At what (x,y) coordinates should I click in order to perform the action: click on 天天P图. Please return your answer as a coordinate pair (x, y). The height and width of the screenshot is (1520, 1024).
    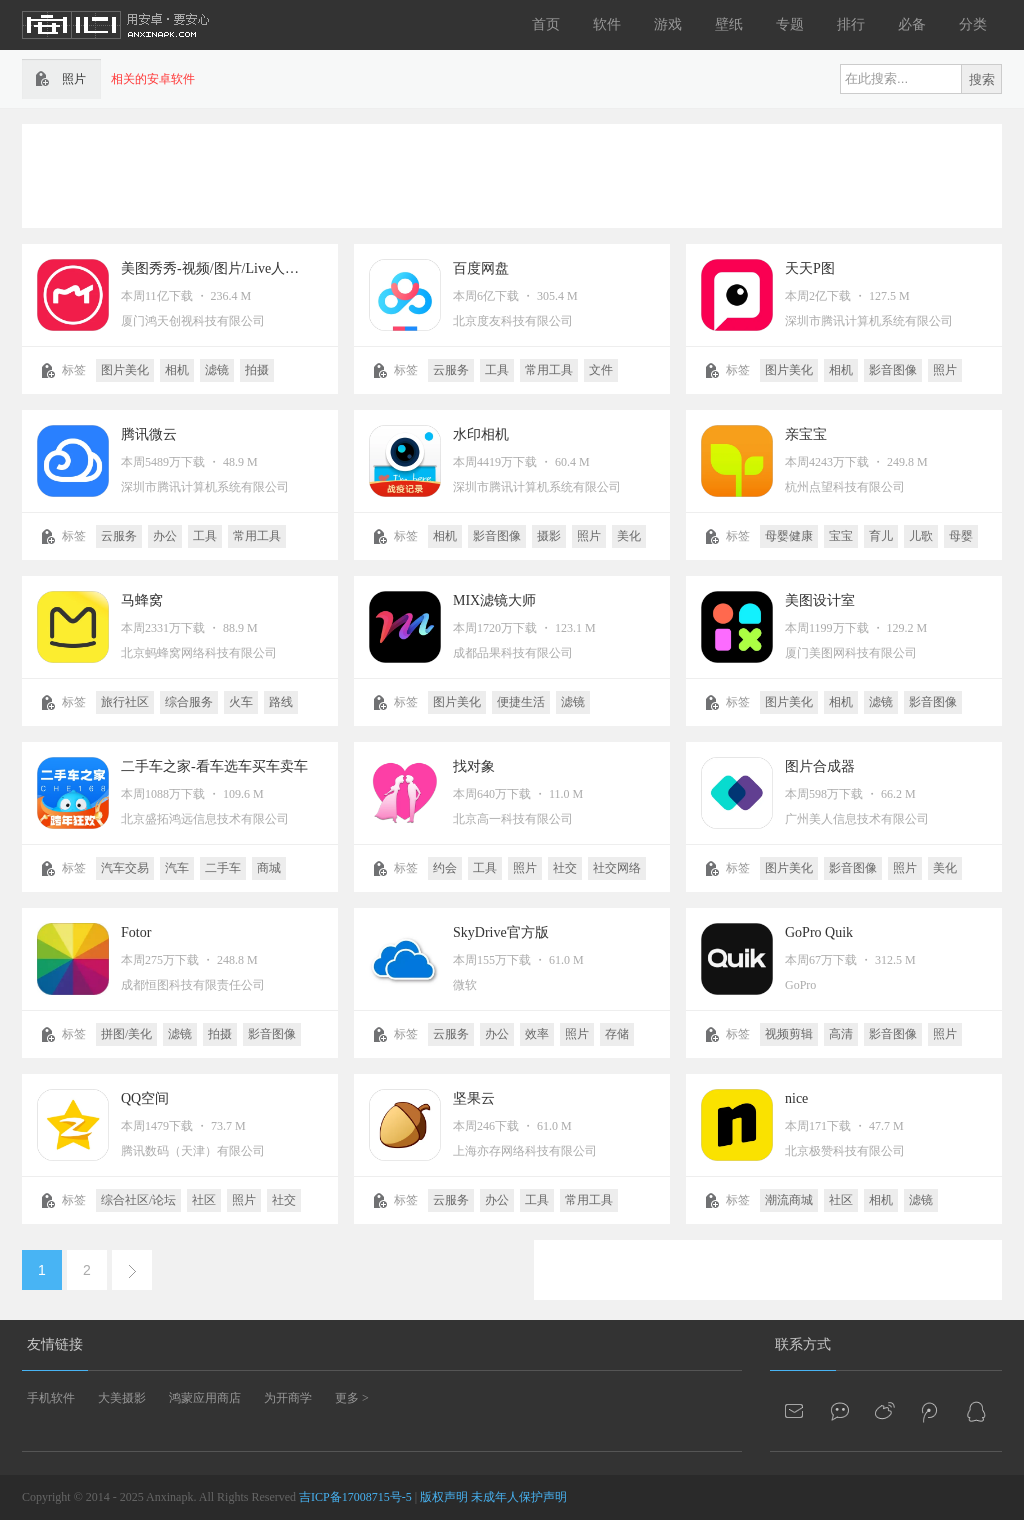
    Looking at the image, I should click on (810, 268).